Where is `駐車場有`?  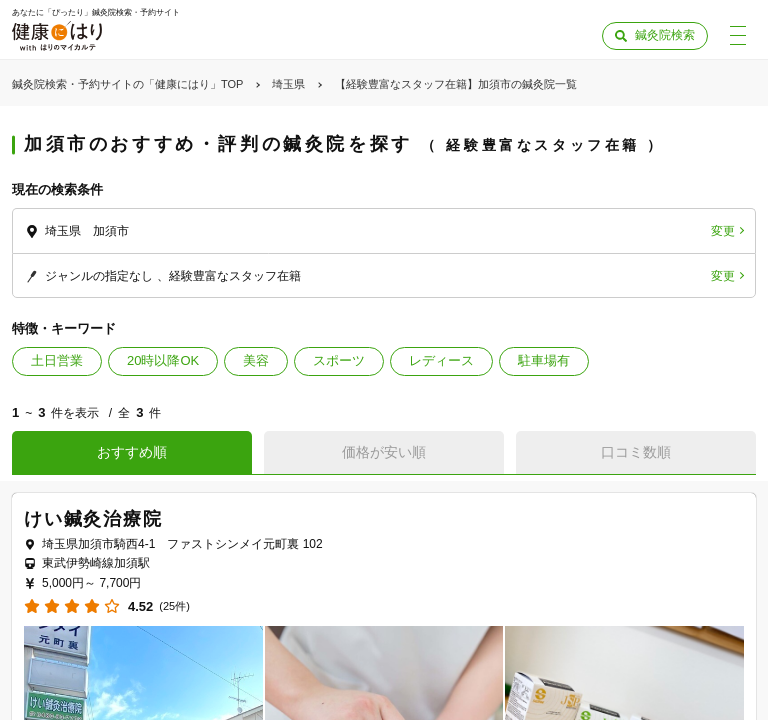 駐車場有 is located at coordinates (544, 360).